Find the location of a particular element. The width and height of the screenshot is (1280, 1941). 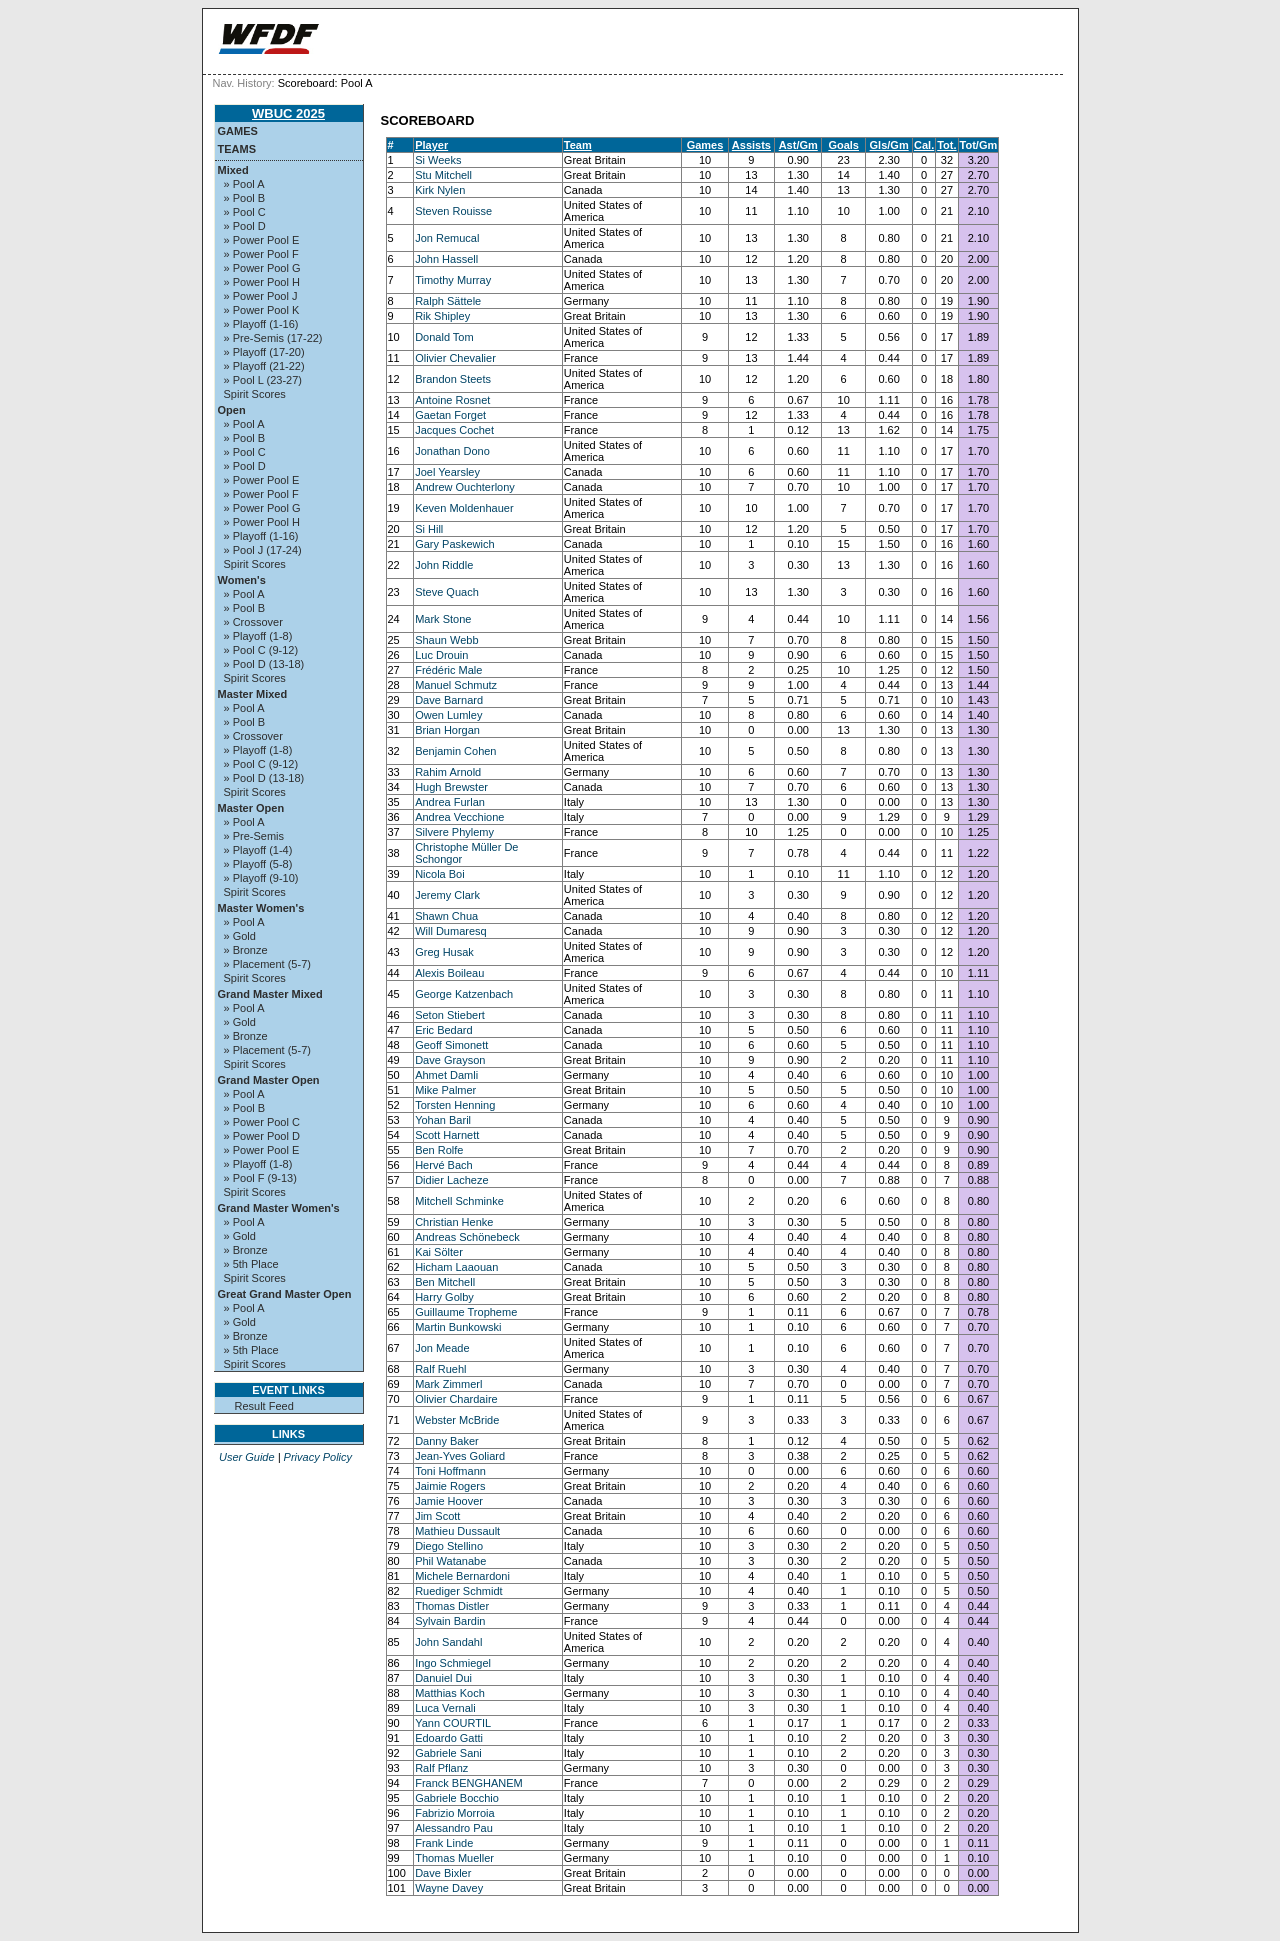

Hugh Brewster is located at coordinates (451, 787).